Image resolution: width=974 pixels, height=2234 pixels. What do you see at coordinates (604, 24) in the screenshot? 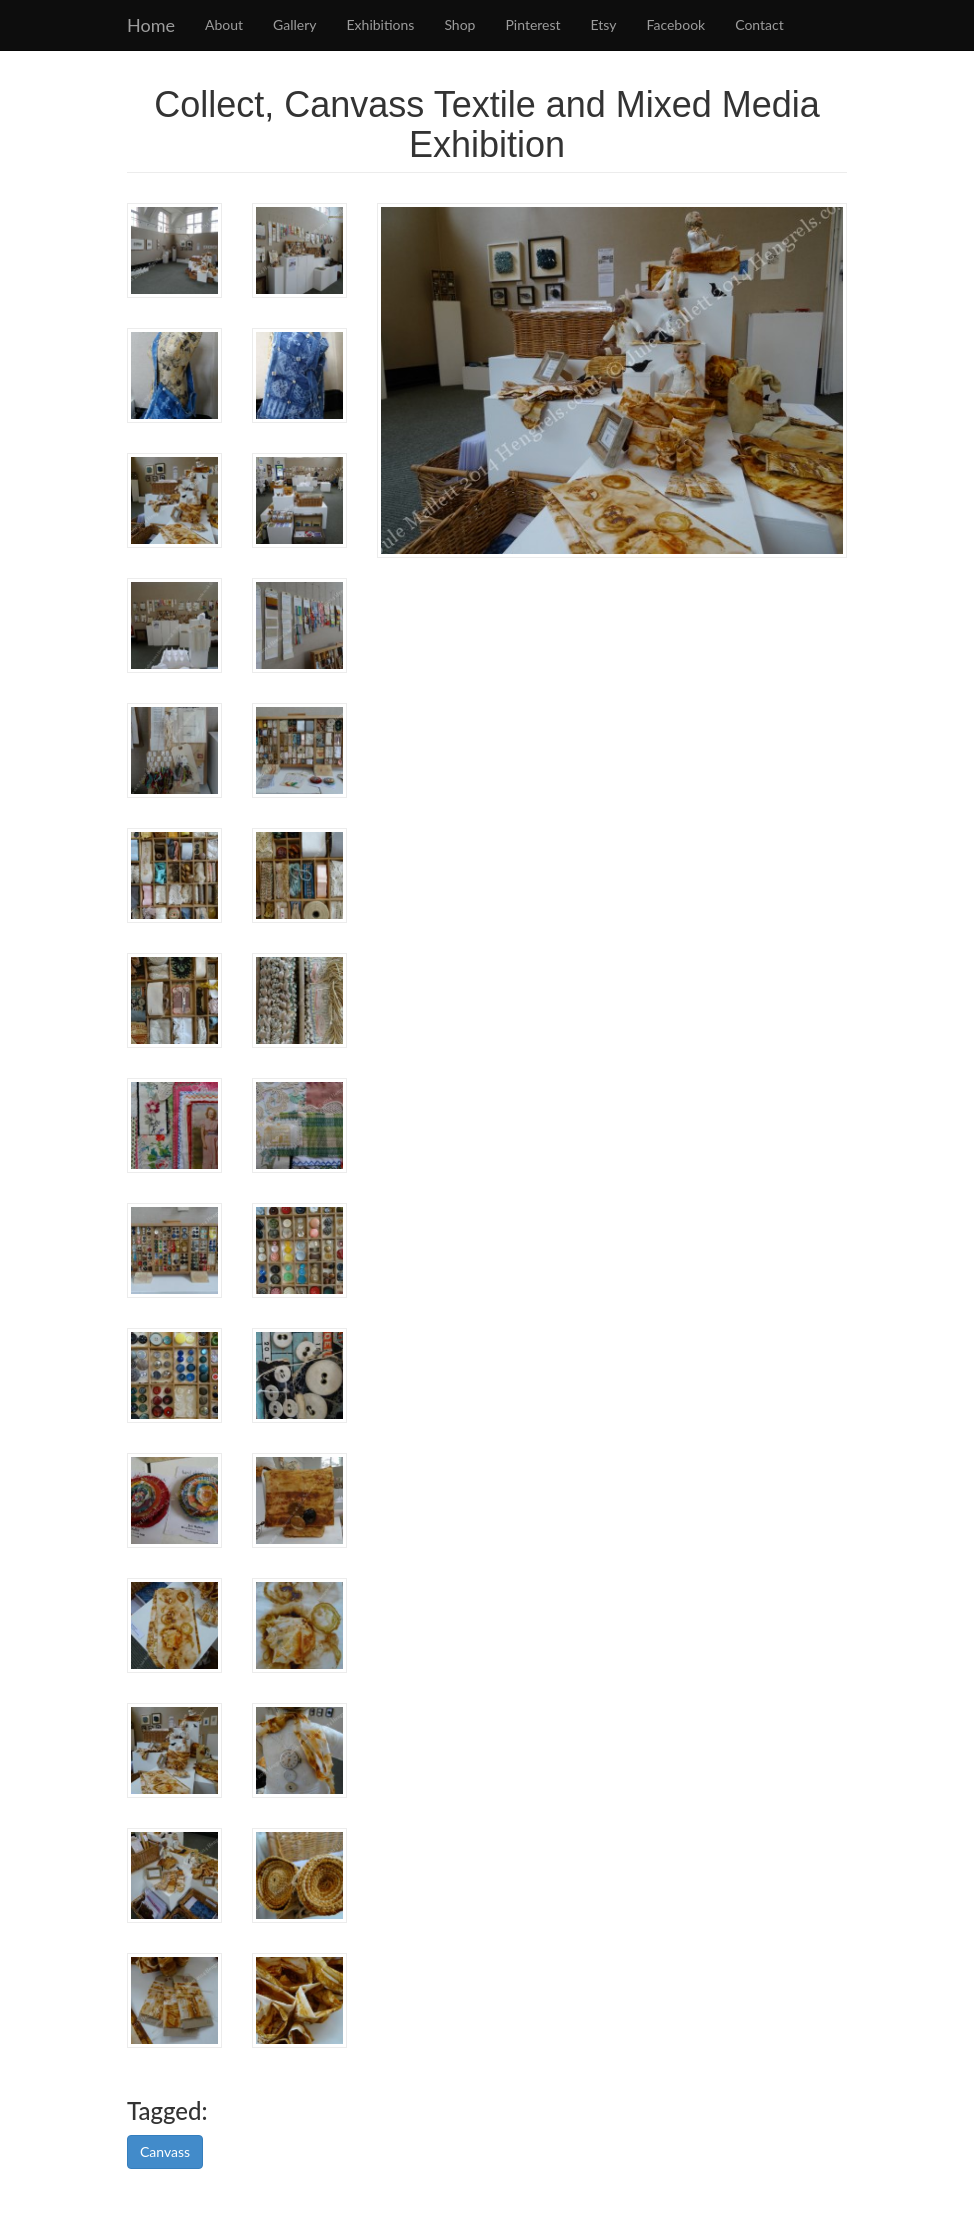
I see `Etsy` at bounding box center [604, 24].